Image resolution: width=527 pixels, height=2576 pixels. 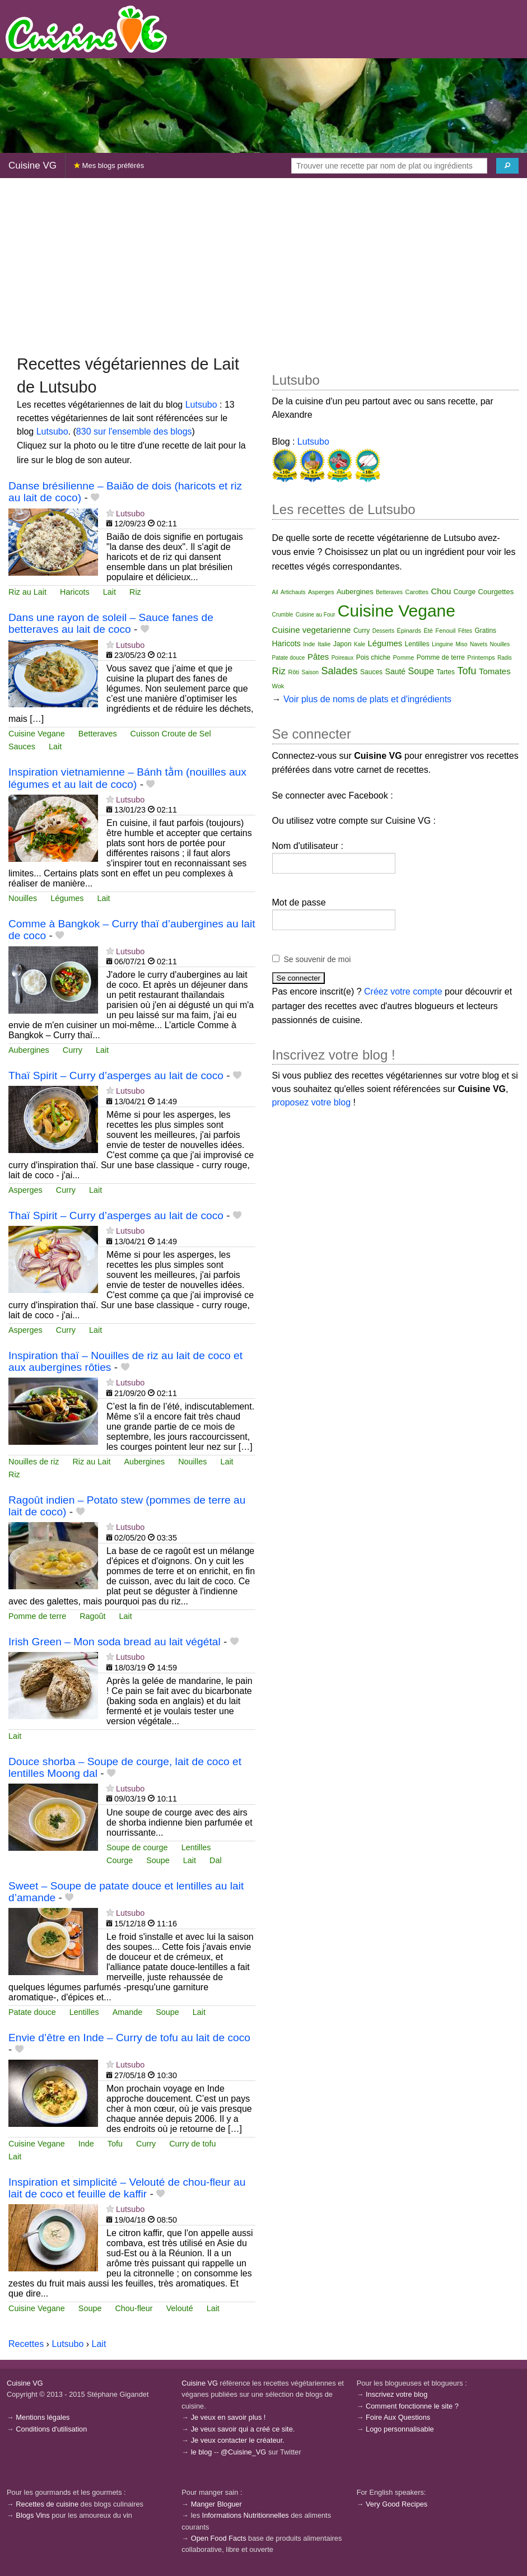 What do you see at coordinates (37, 1616) in the screenshot?
I see `Pomme de terre` at bounding box center [37, 1616].